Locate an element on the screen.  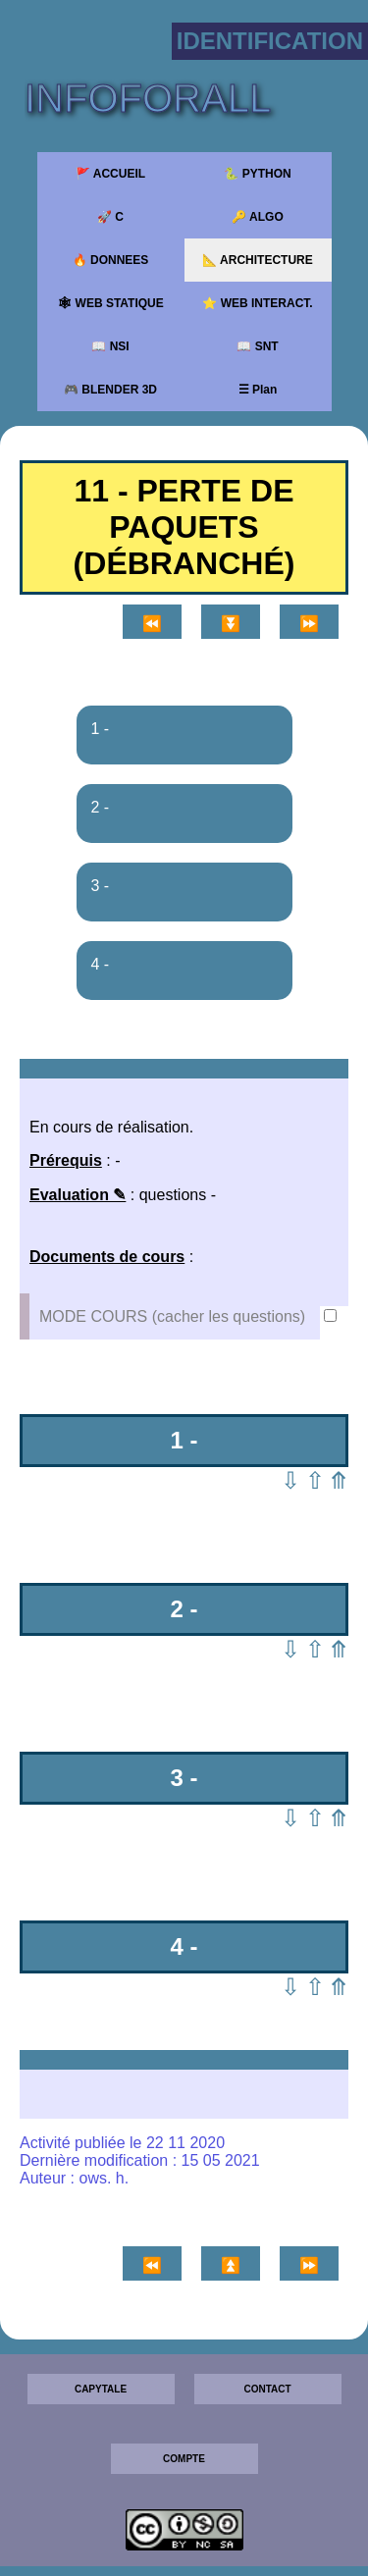
📐 ARCHITECTURE is located at coordinates (257, 260).